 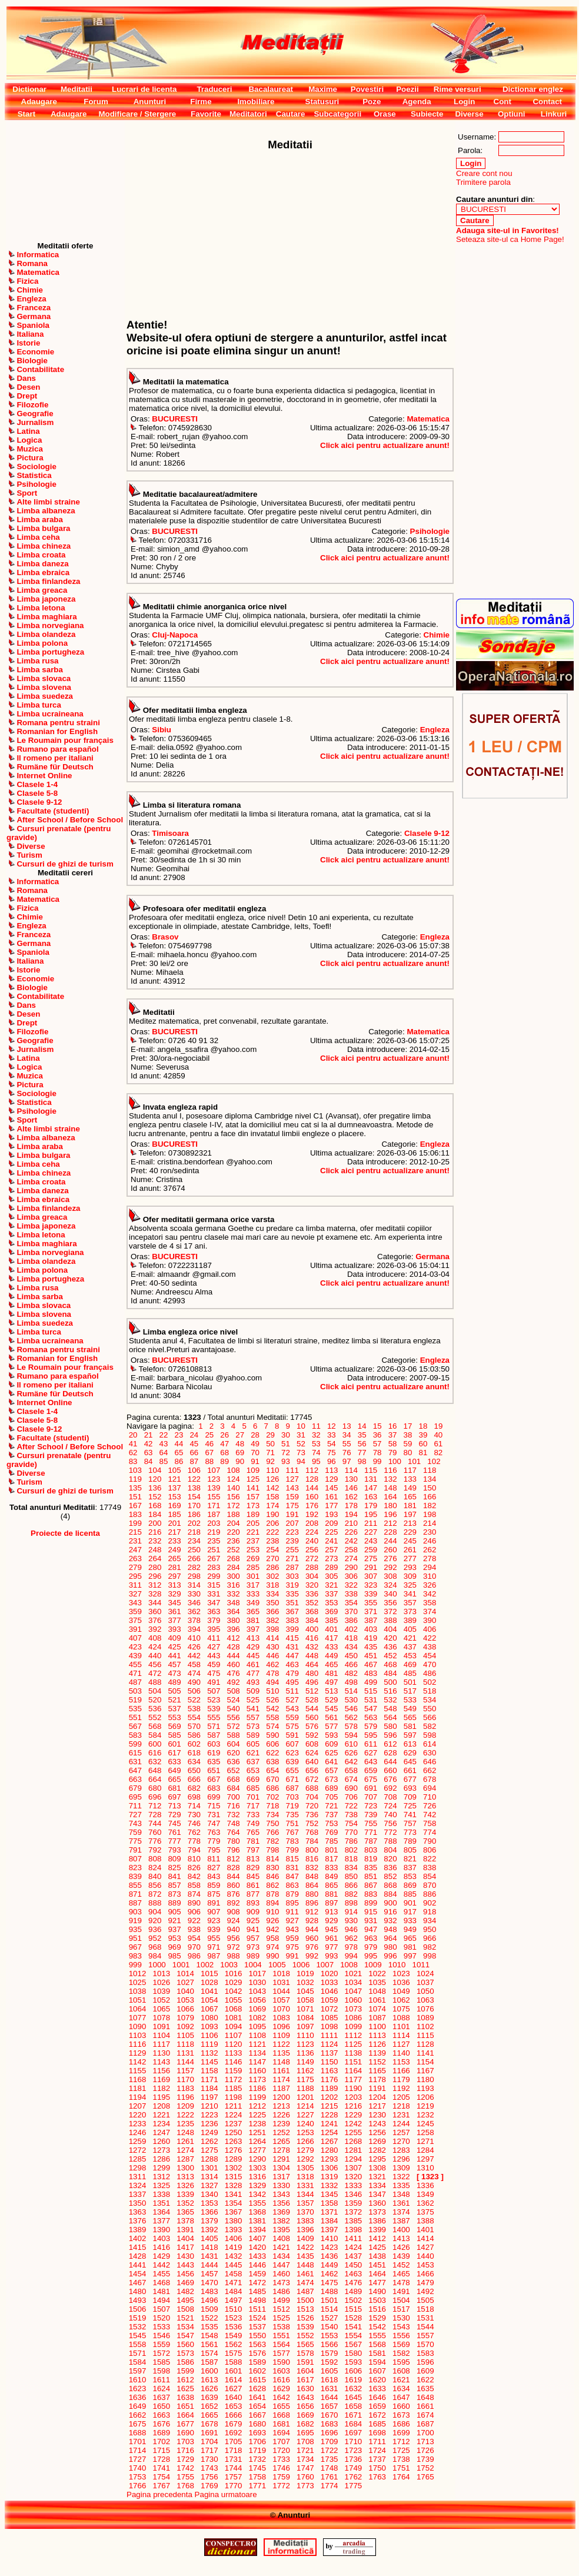 I want to click on 1380, so click(x=233, y=2220).